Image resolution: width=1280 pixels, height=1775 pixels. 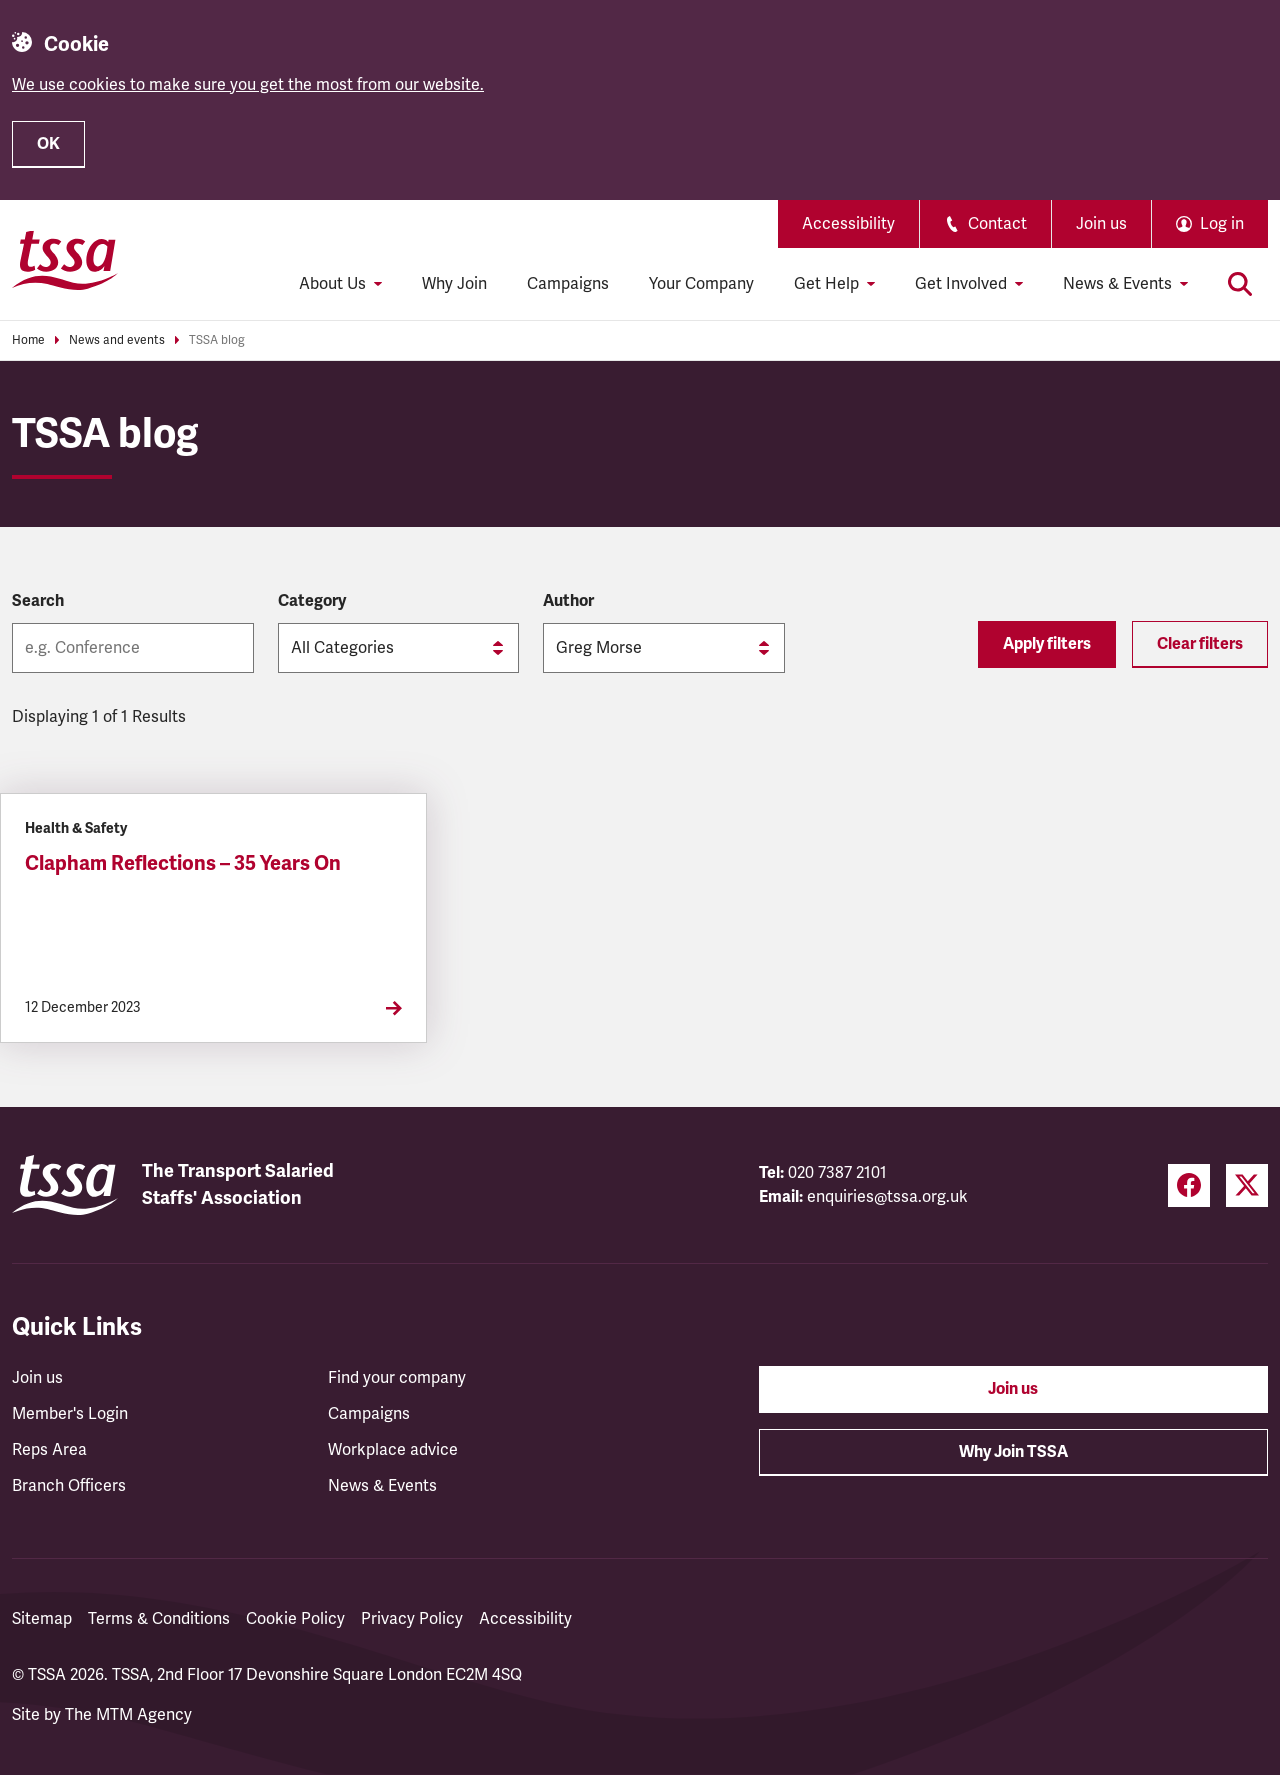 I want to click on enquiries@tssa.org.uk, so click(x=887, y=1197).